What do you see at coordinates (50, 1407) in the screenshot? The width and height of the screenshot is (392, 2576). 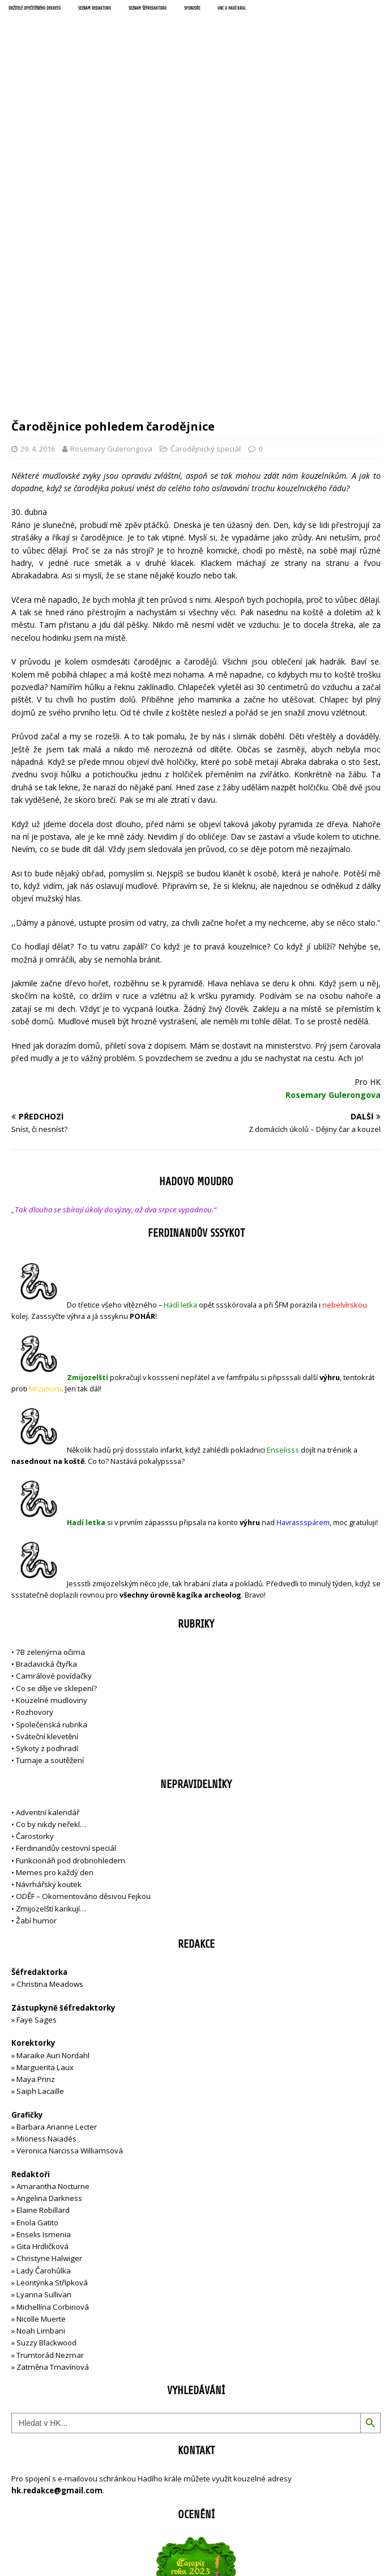 I see `7B zelenýma očima` at bounding box center [50, 1407].